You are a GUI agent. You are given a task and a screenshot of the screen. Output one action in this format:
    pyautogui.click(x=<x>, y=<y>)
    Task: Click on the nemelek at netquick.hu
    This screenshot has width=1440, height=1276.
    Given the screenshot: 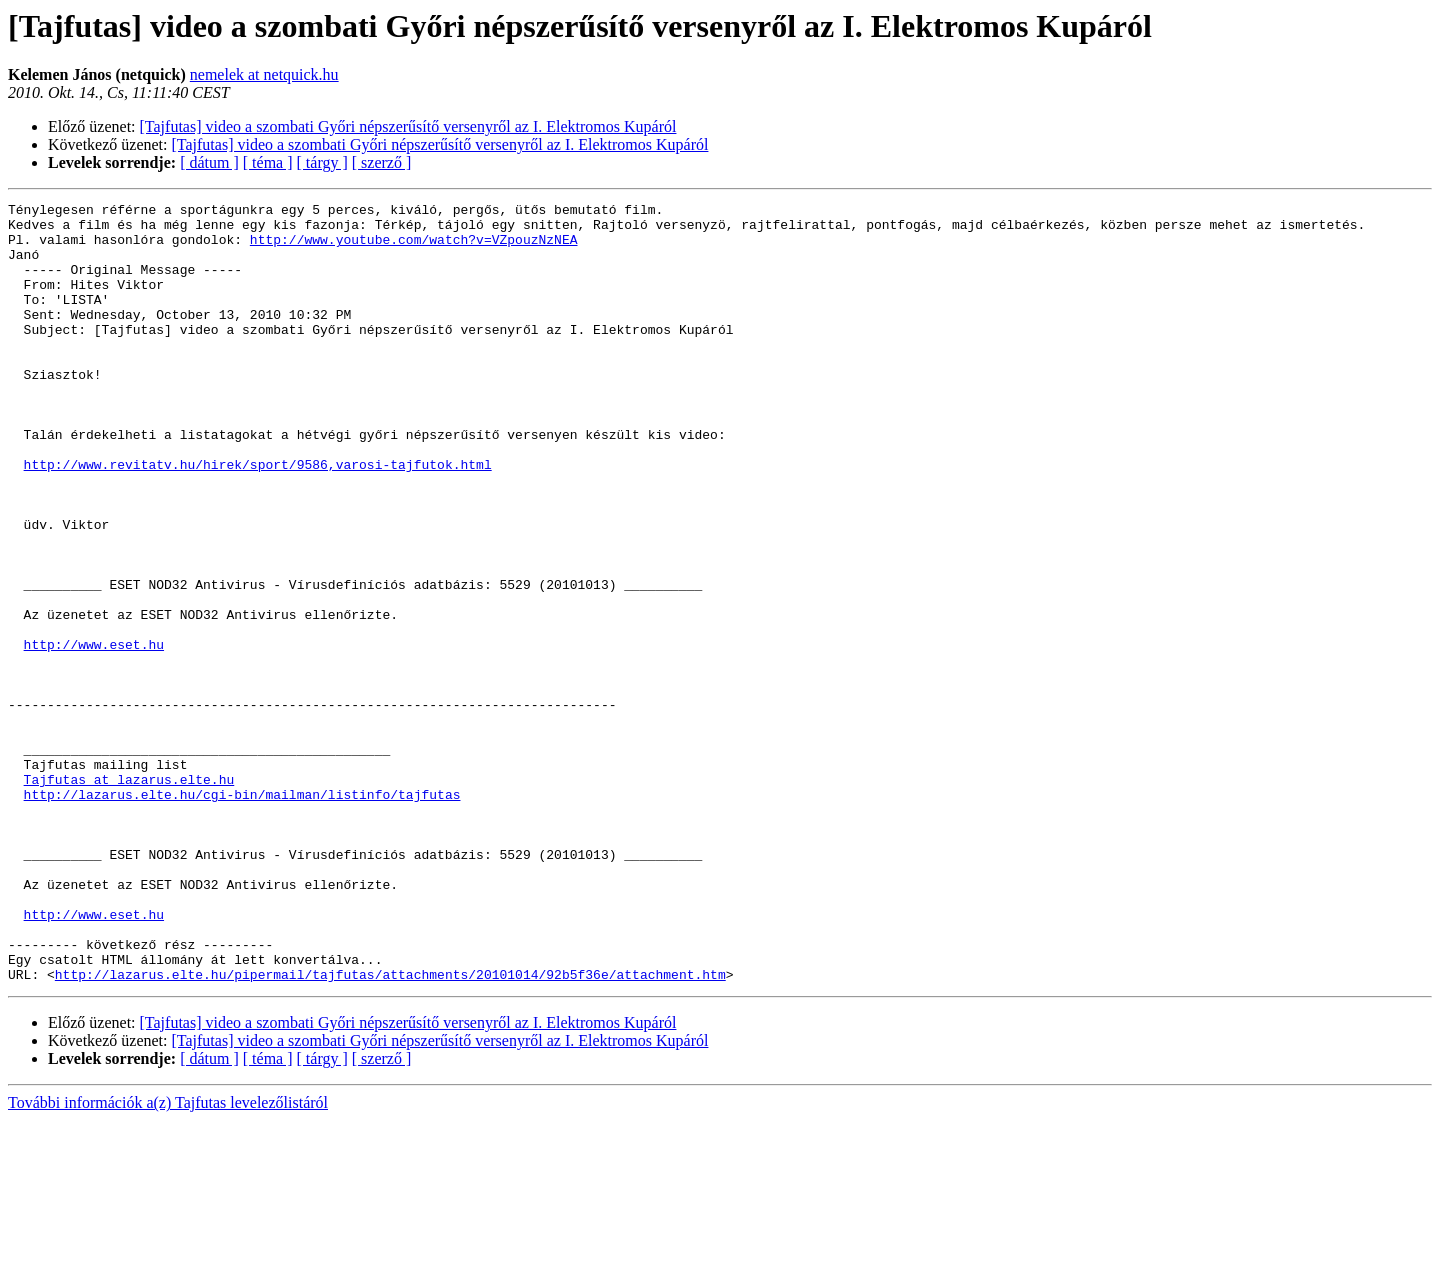 What is the action you would take?
    pyautogui.click(x=264, y=74)
    